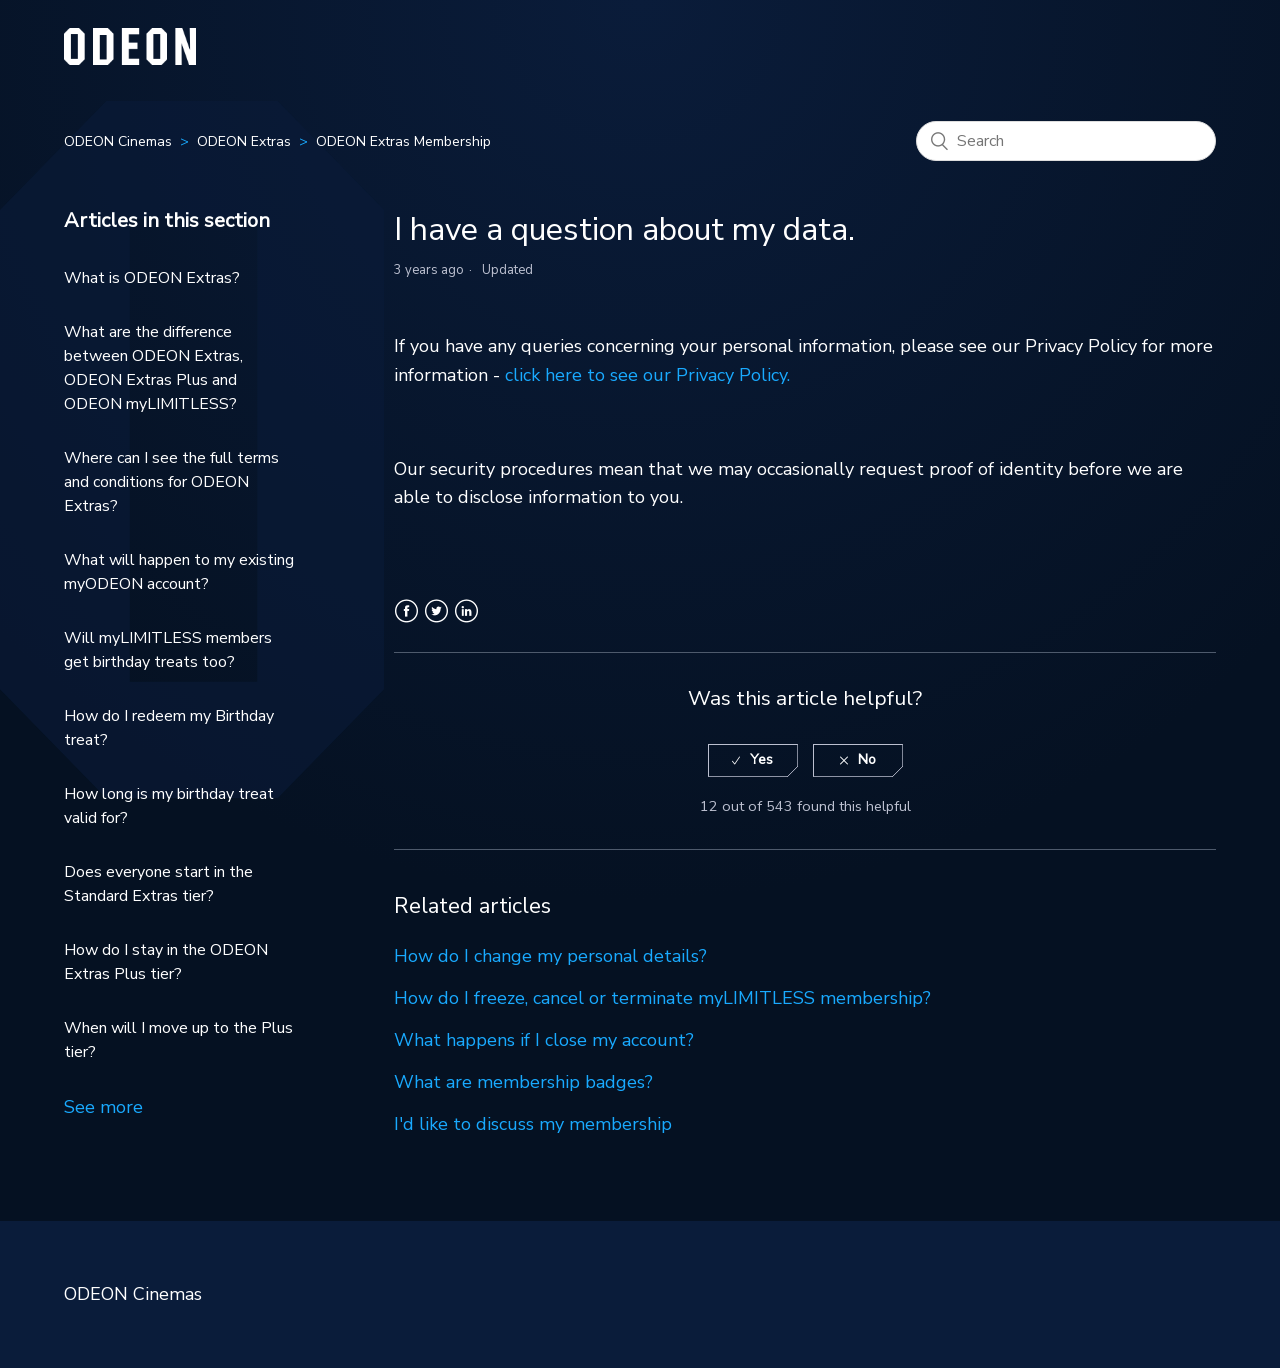  What do you see at coordinates (403, 141) in the screenshot?
I see `ODEON Extras Membership` at bounding box center [403, 141].